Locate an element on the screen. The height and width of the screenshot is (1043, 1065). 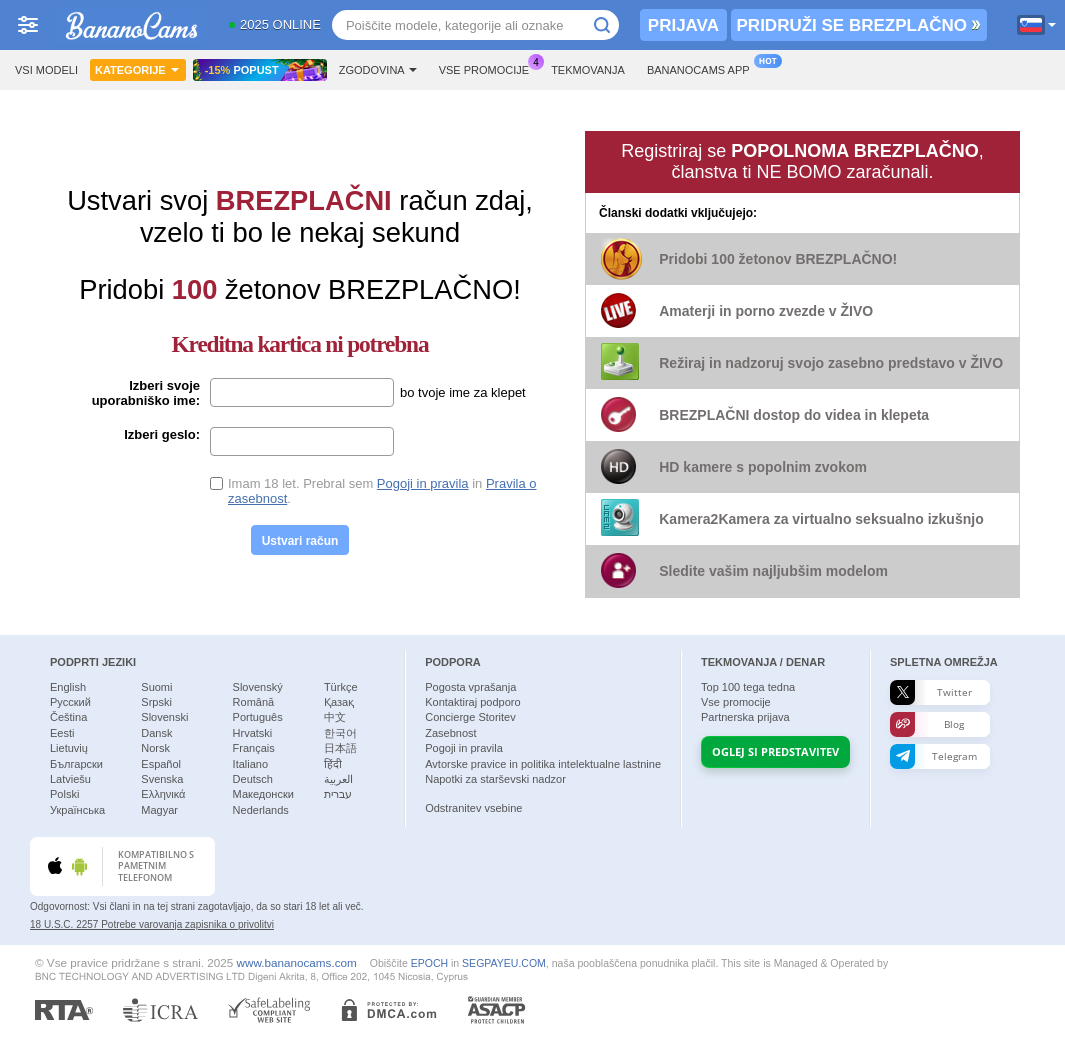
Eesti is located at coordinates (62, 733).